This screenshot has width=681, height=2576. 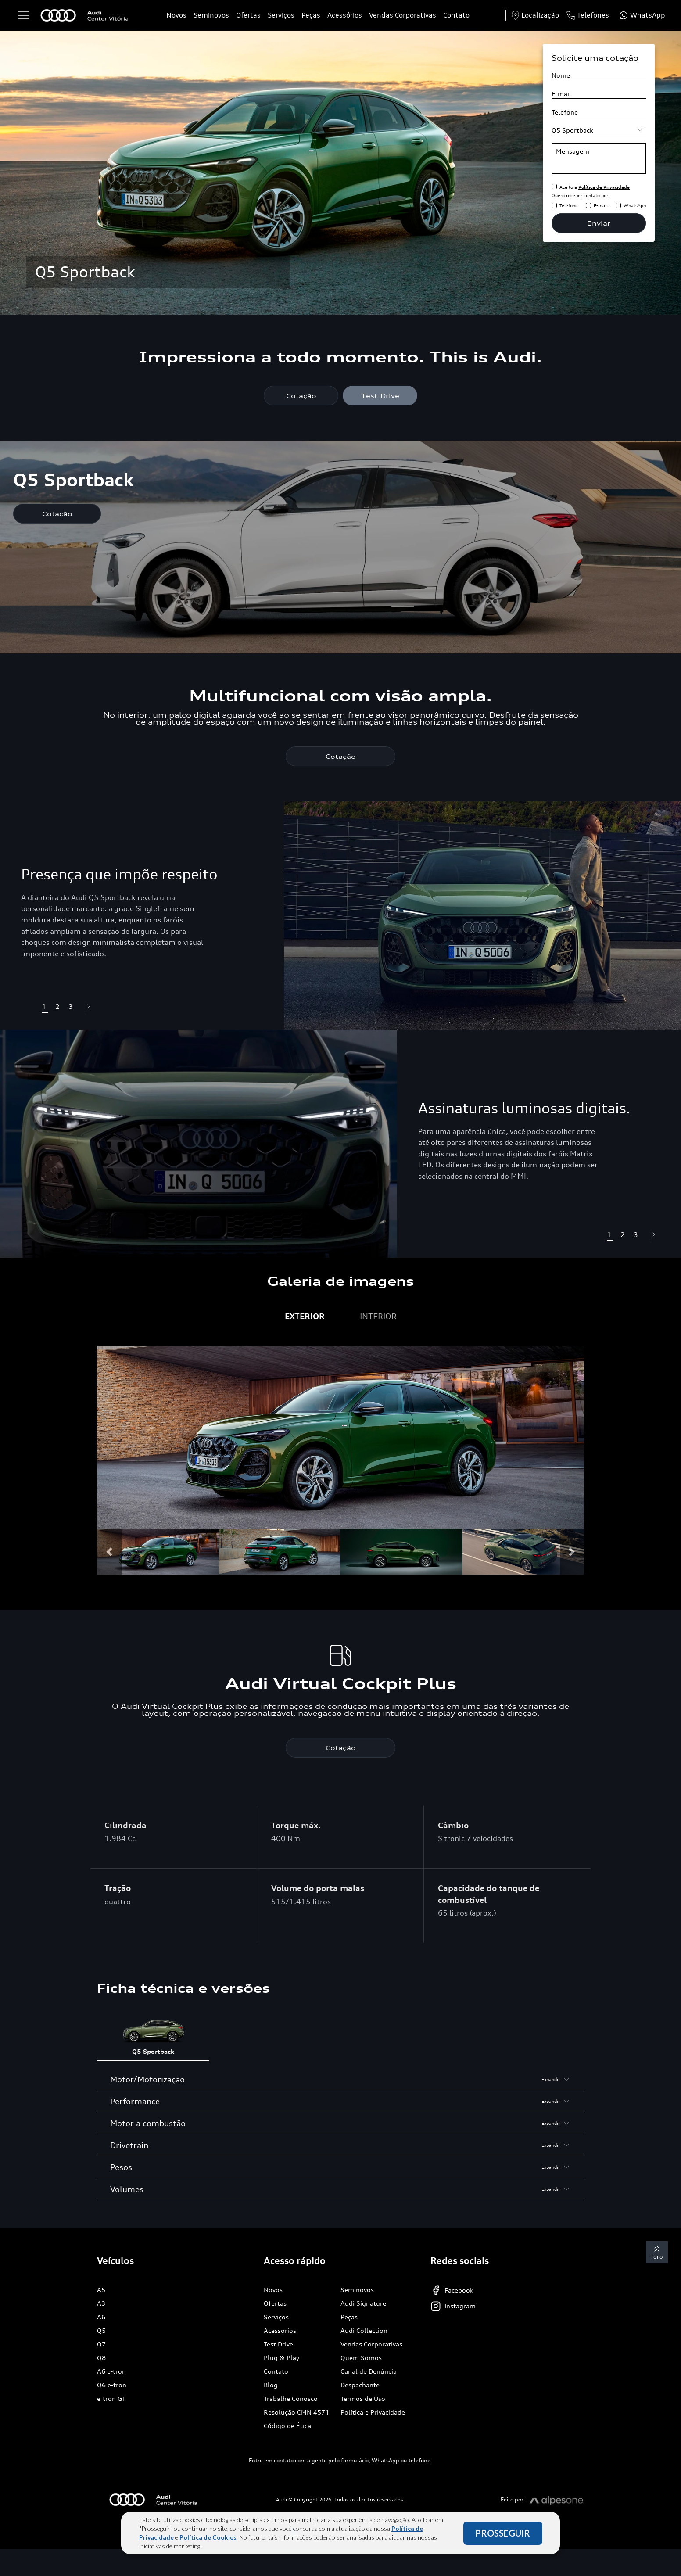 I want to click on Q5, so click(x=101, y=2330).